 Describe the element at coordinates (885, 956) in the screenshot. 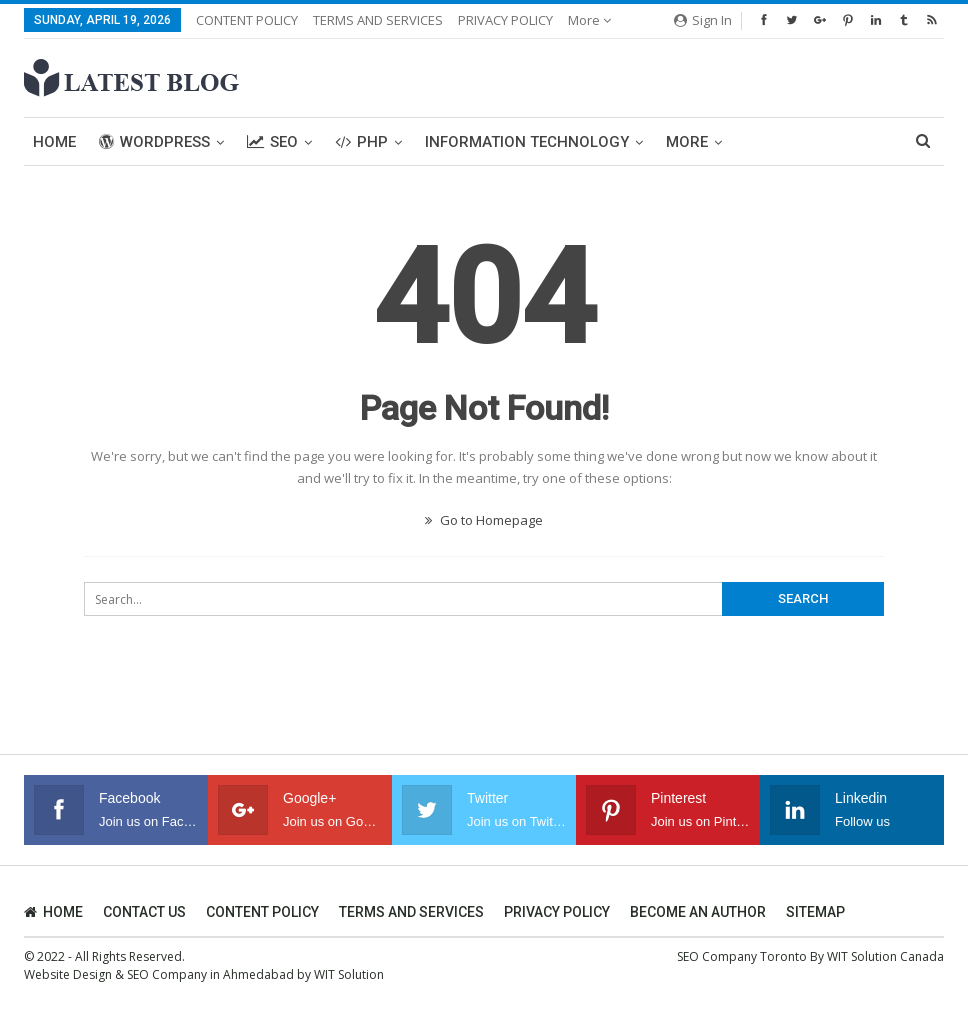

I see `WIT Solution Canada` at that location.